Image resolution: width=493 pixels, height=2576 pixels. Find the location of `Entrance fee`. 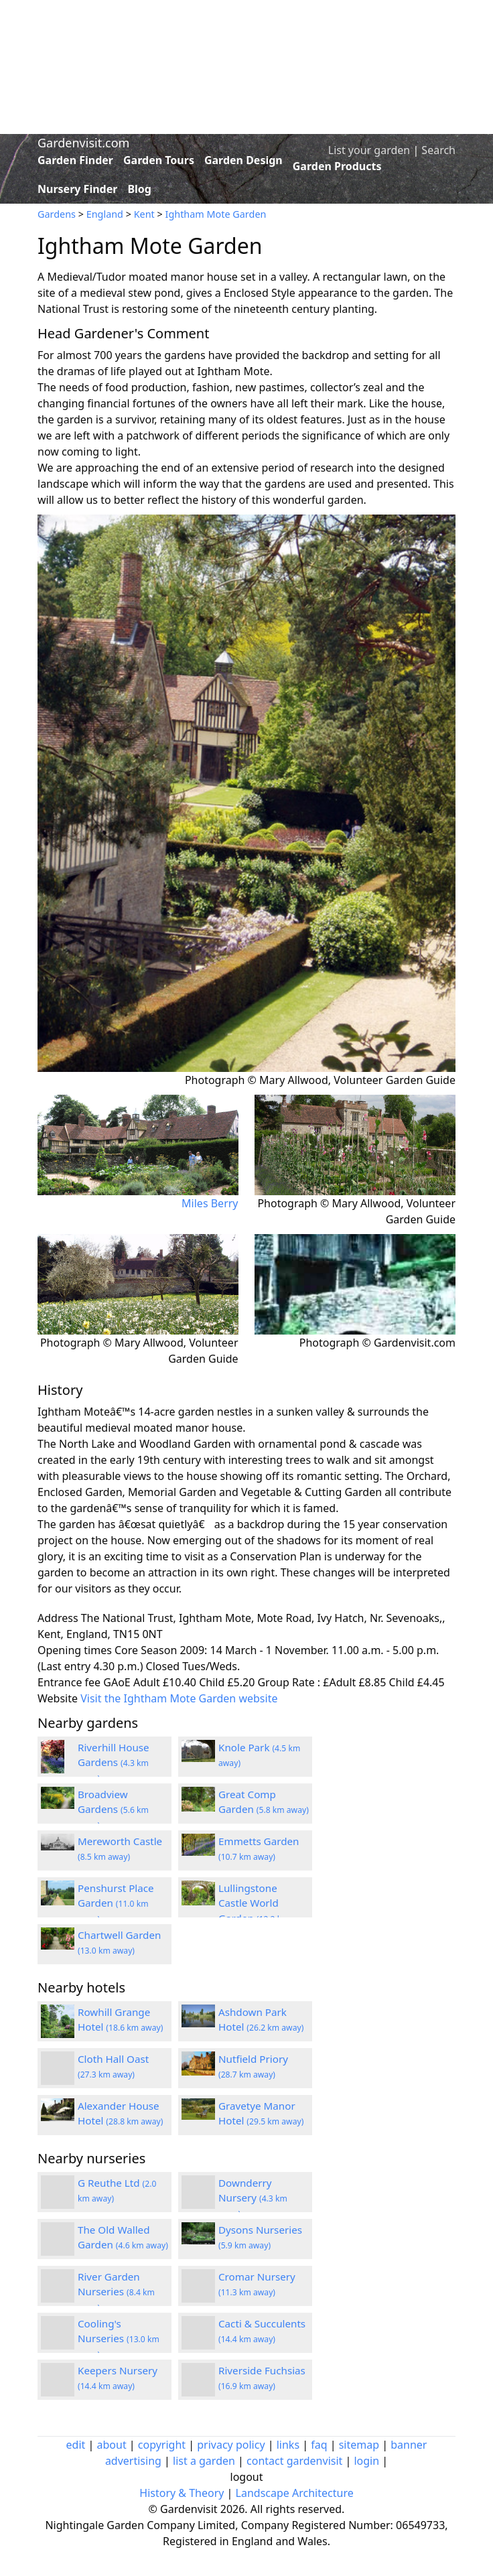

Entrance fee is located at coordinates (69, 1682).